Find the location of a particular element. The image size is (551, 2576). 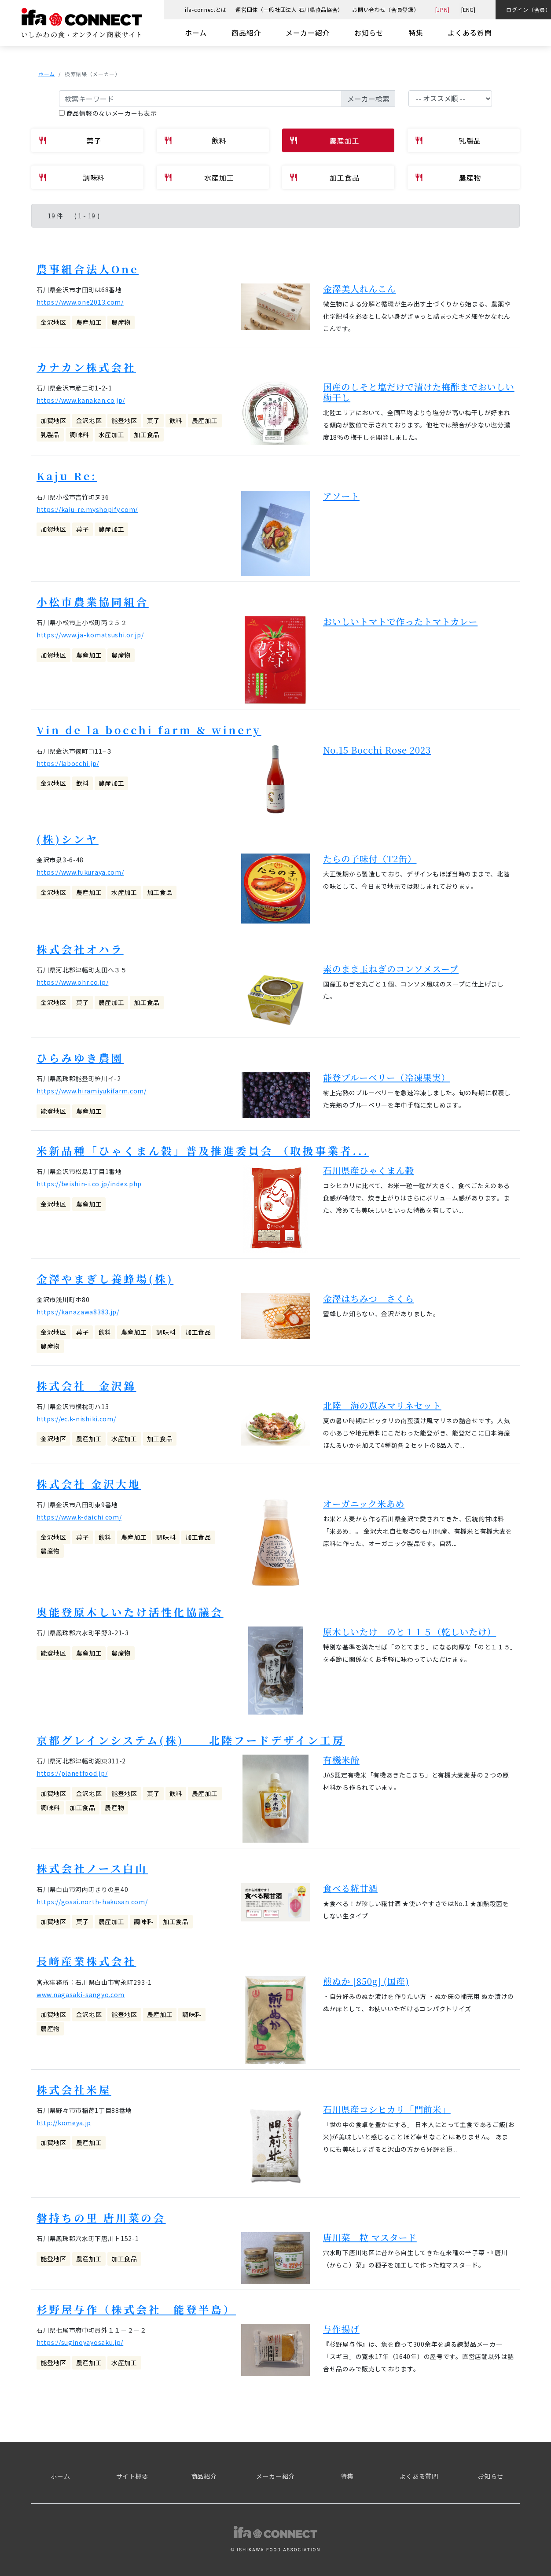

農産物 is located at coordinates (470, 177).